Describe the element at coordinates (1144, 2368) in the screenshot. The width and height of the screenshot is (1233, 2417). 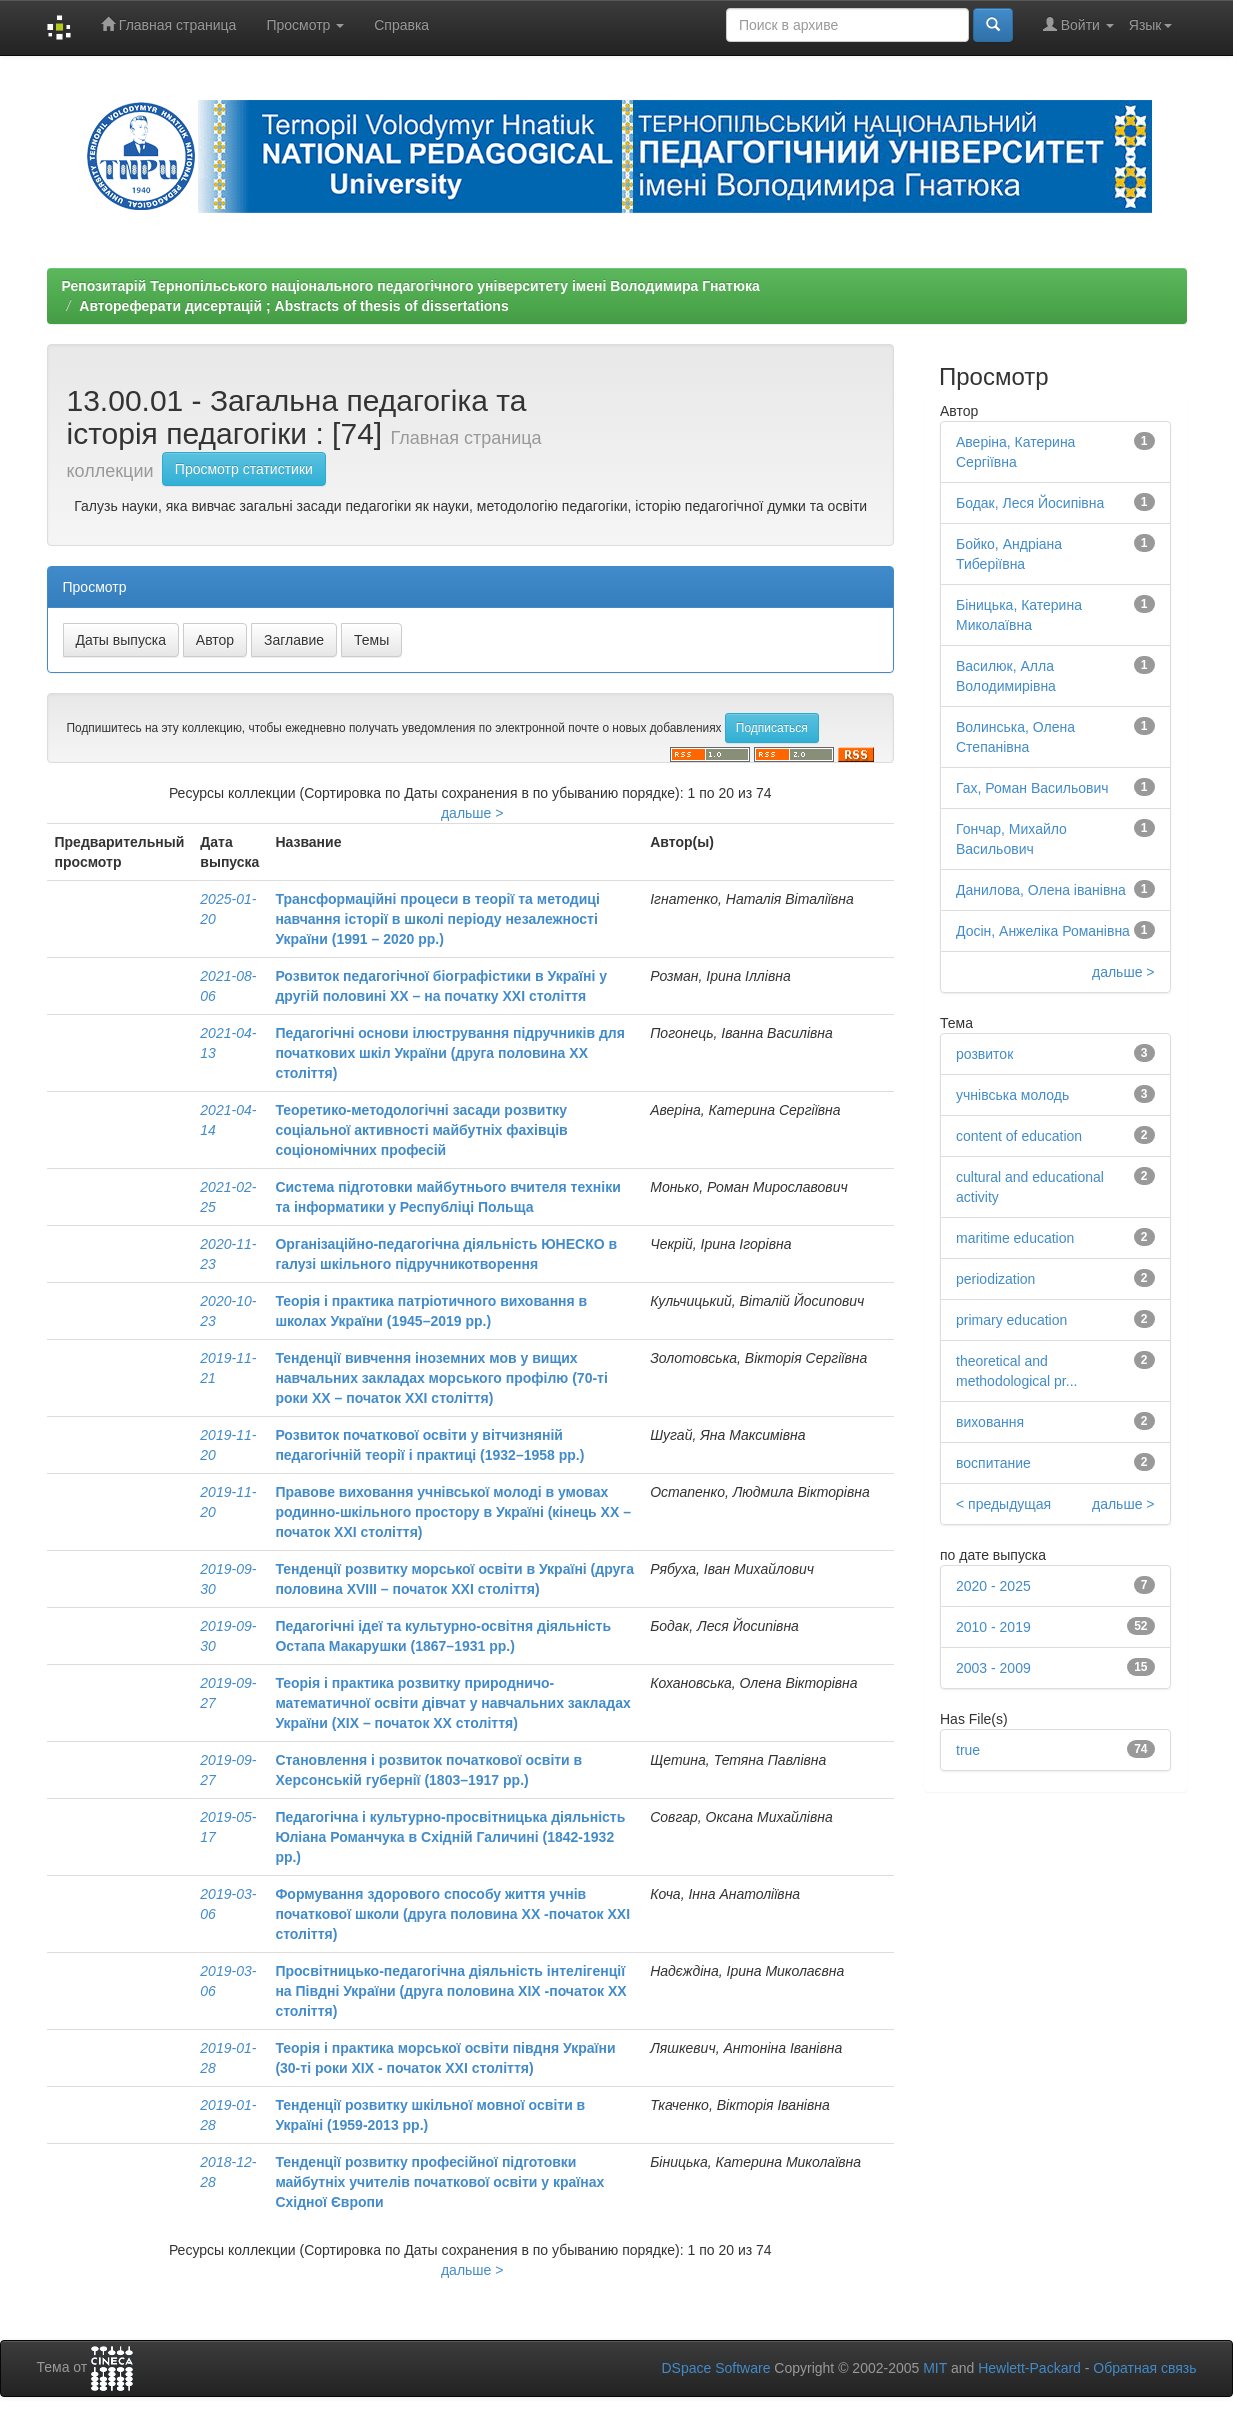
I see `Обратная связь` at that location.